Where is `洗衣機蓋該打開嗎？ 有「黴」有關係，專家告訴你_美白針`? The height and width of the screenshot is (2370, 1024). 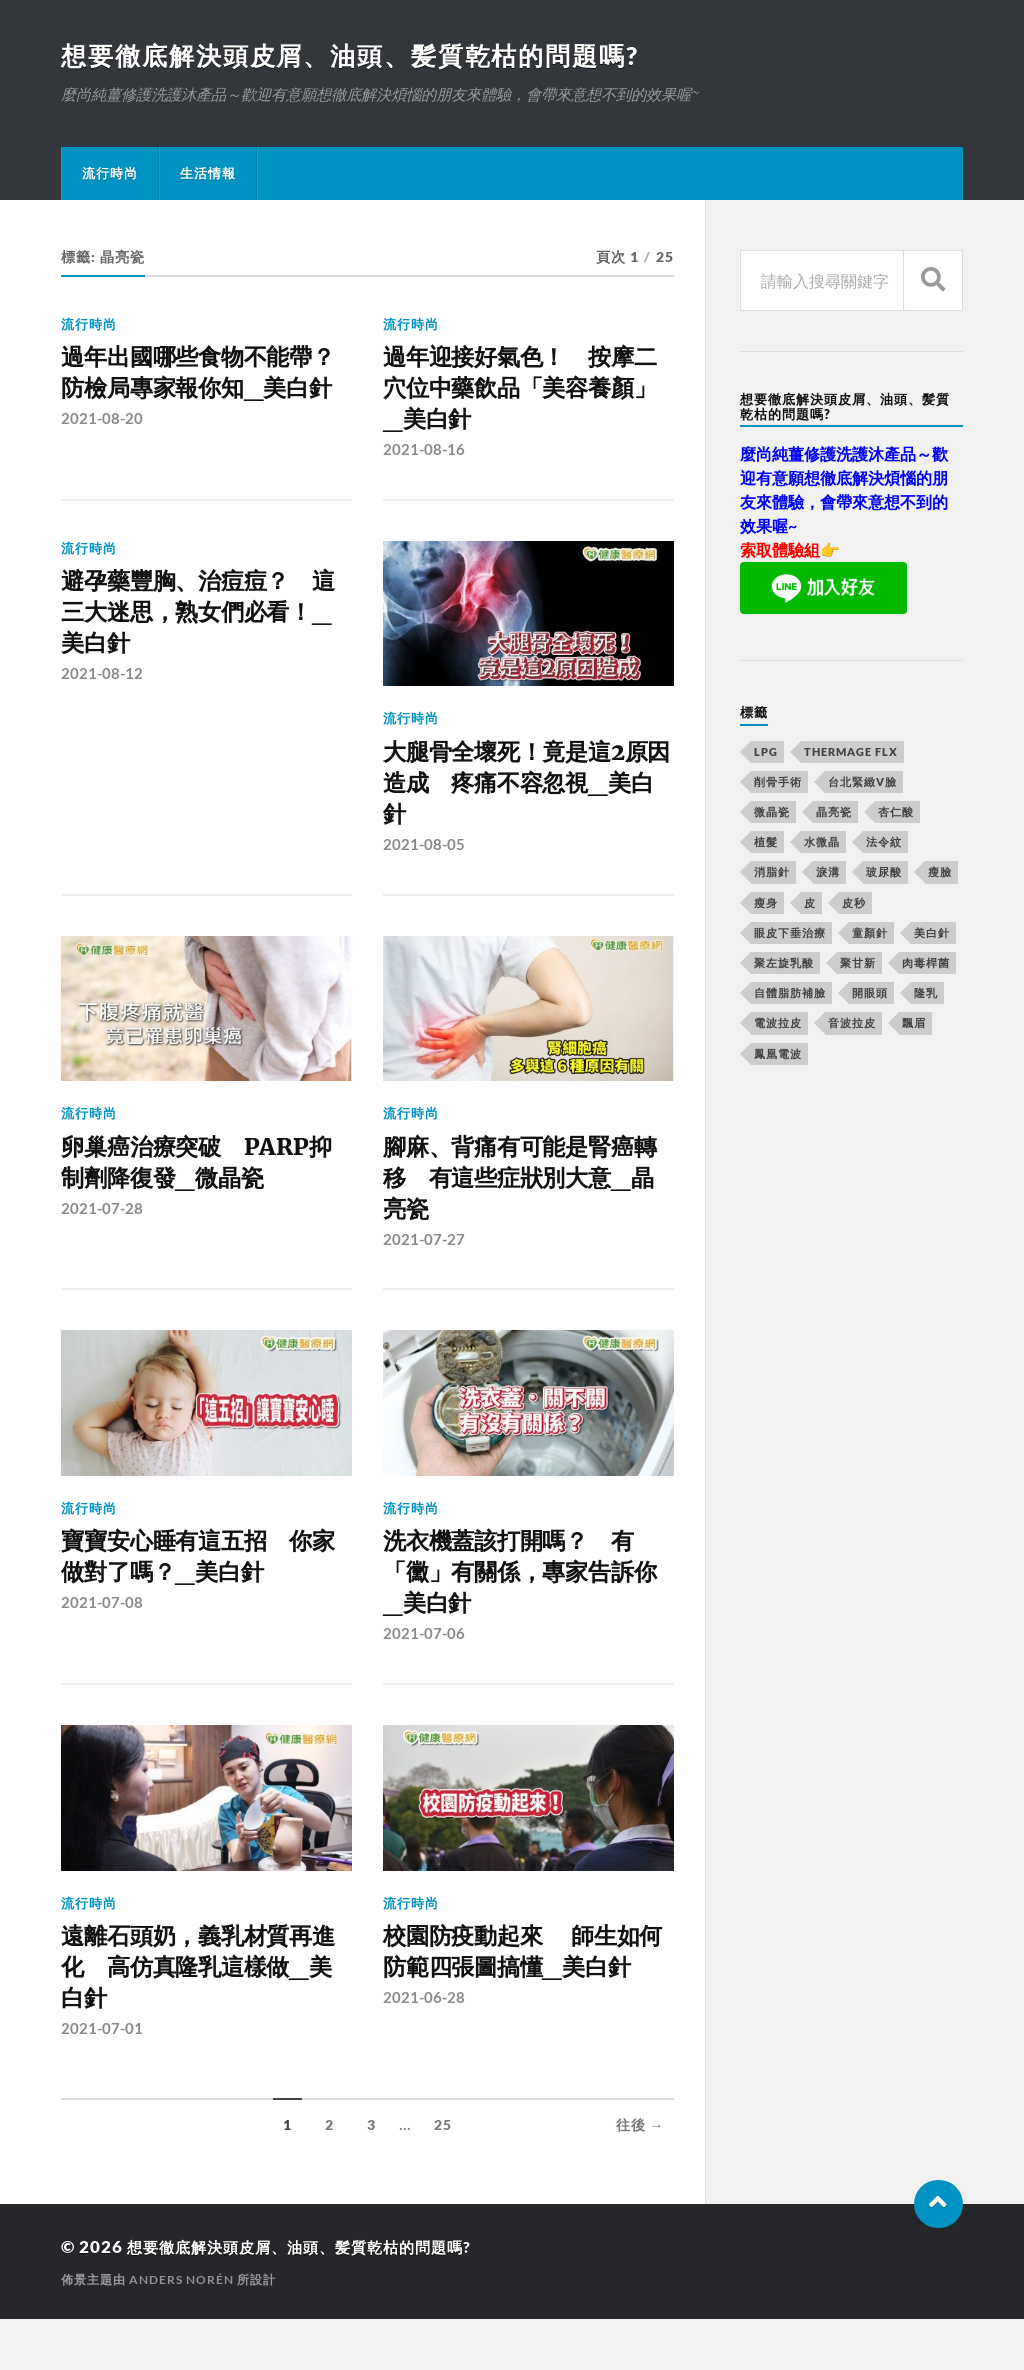 洗衣機蓋該打開嗎？ 有「黴」有關係，專家告訴你_美白針 is located at coordinates (524, 1608).